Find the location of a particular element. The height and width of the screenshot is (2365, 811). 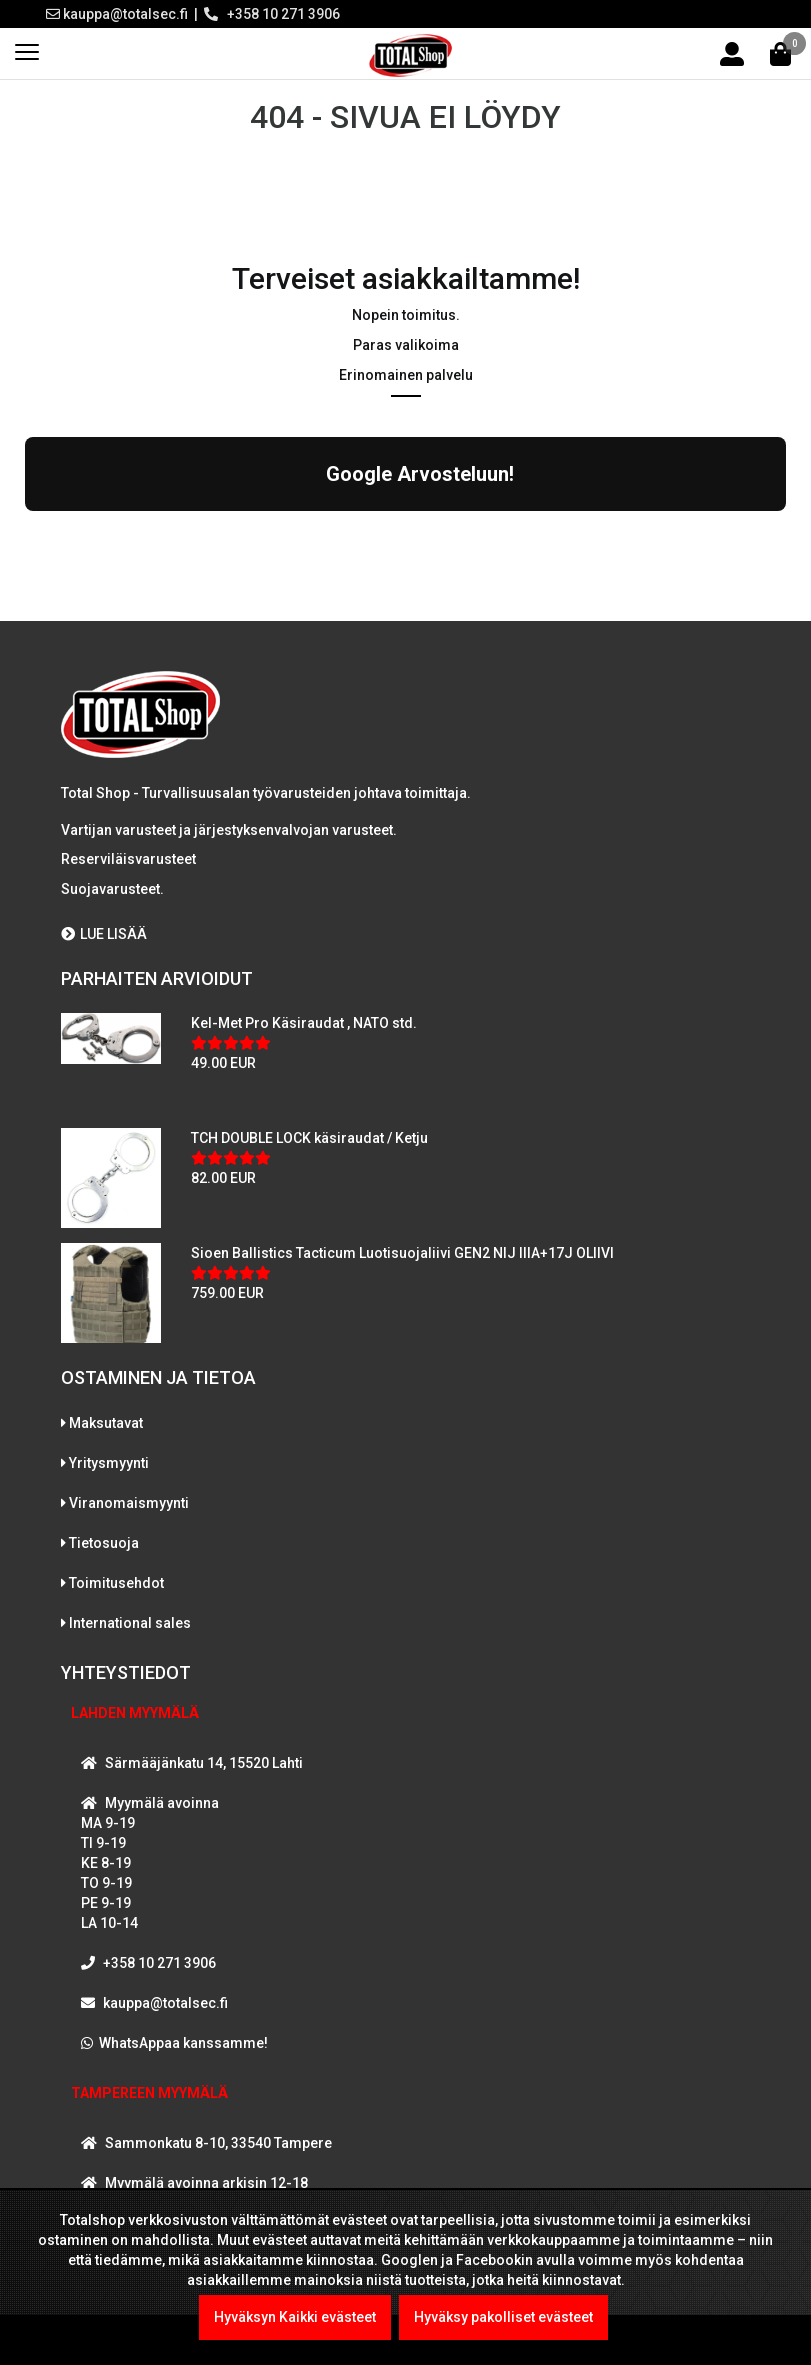

Kel-Met Pro Käsiraudat , NATO std. is located at coordinates (304, 1023).